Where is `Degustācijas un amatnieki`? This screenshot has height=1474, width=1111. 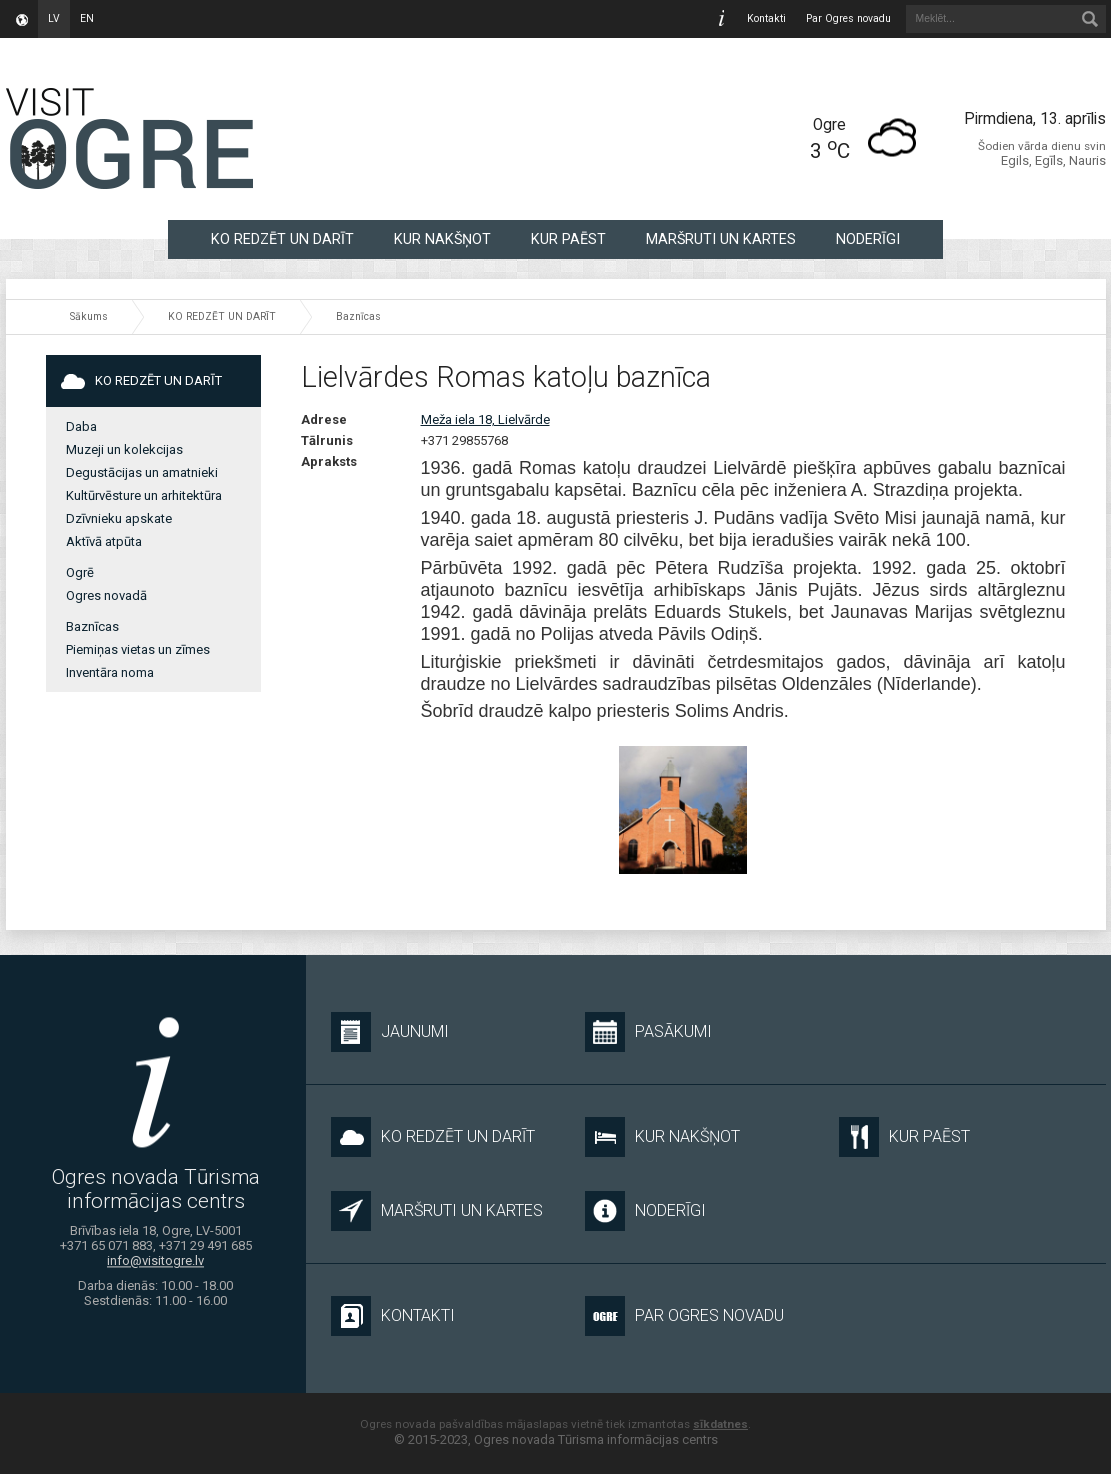 Degustācijas un amatnieki is located at coordinates (142, 472).